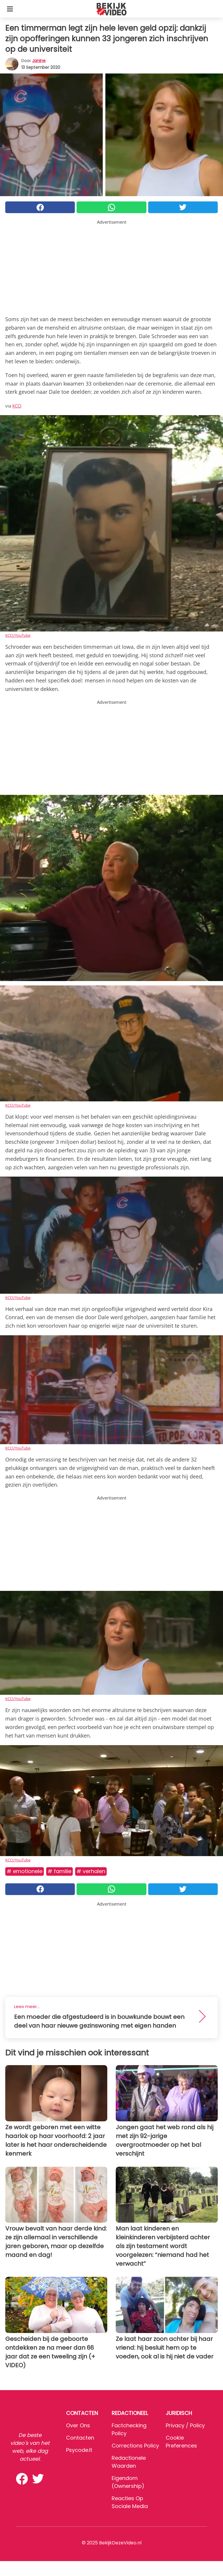  I want to click on Privacy / Policy, so click(185, 2425).